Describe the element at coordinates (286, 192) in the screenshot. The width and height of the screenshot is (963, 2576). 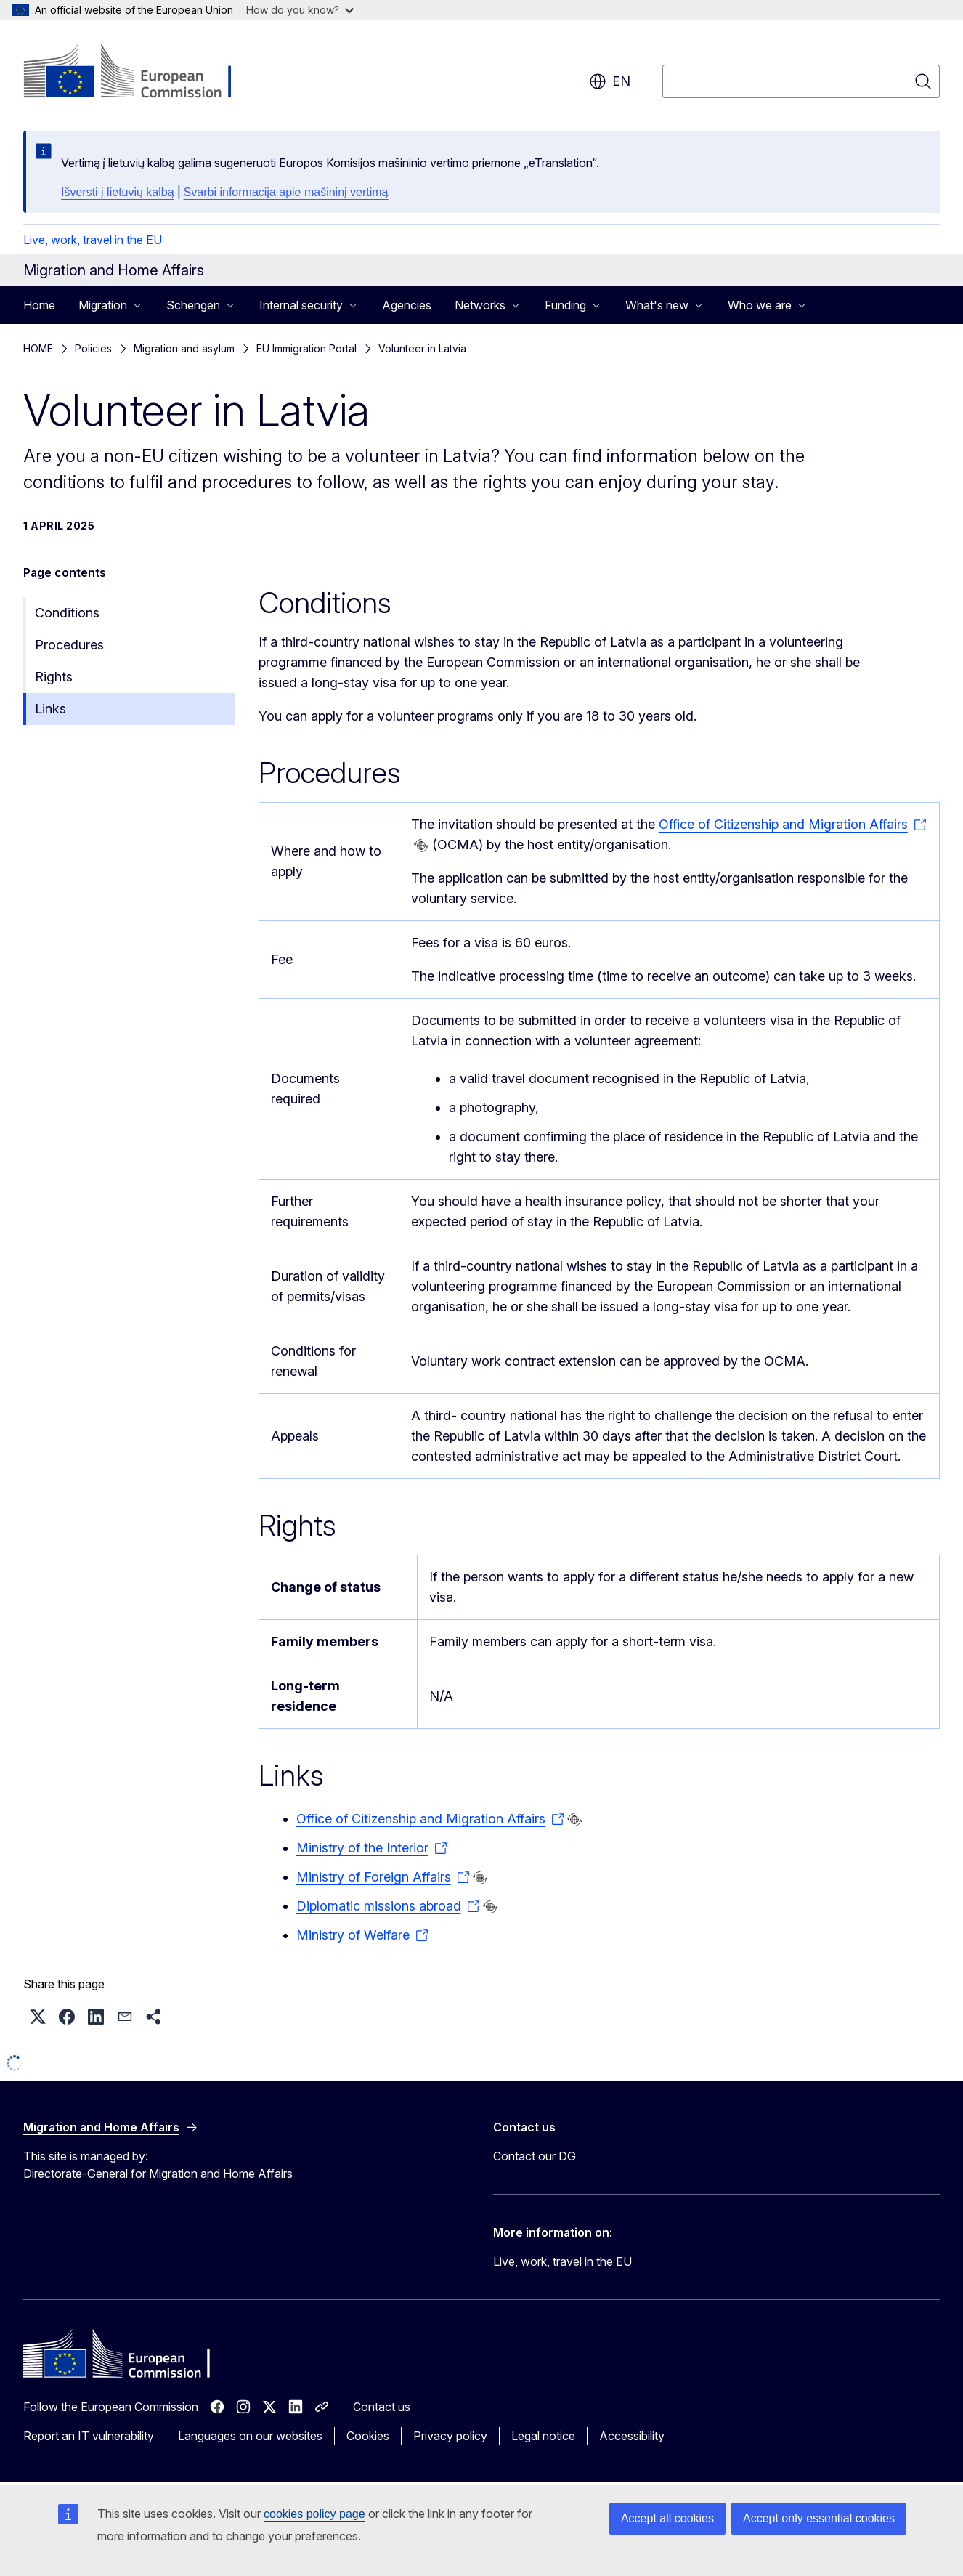
I see `Svarbi informacija apie mašininį vertimą` at that location.